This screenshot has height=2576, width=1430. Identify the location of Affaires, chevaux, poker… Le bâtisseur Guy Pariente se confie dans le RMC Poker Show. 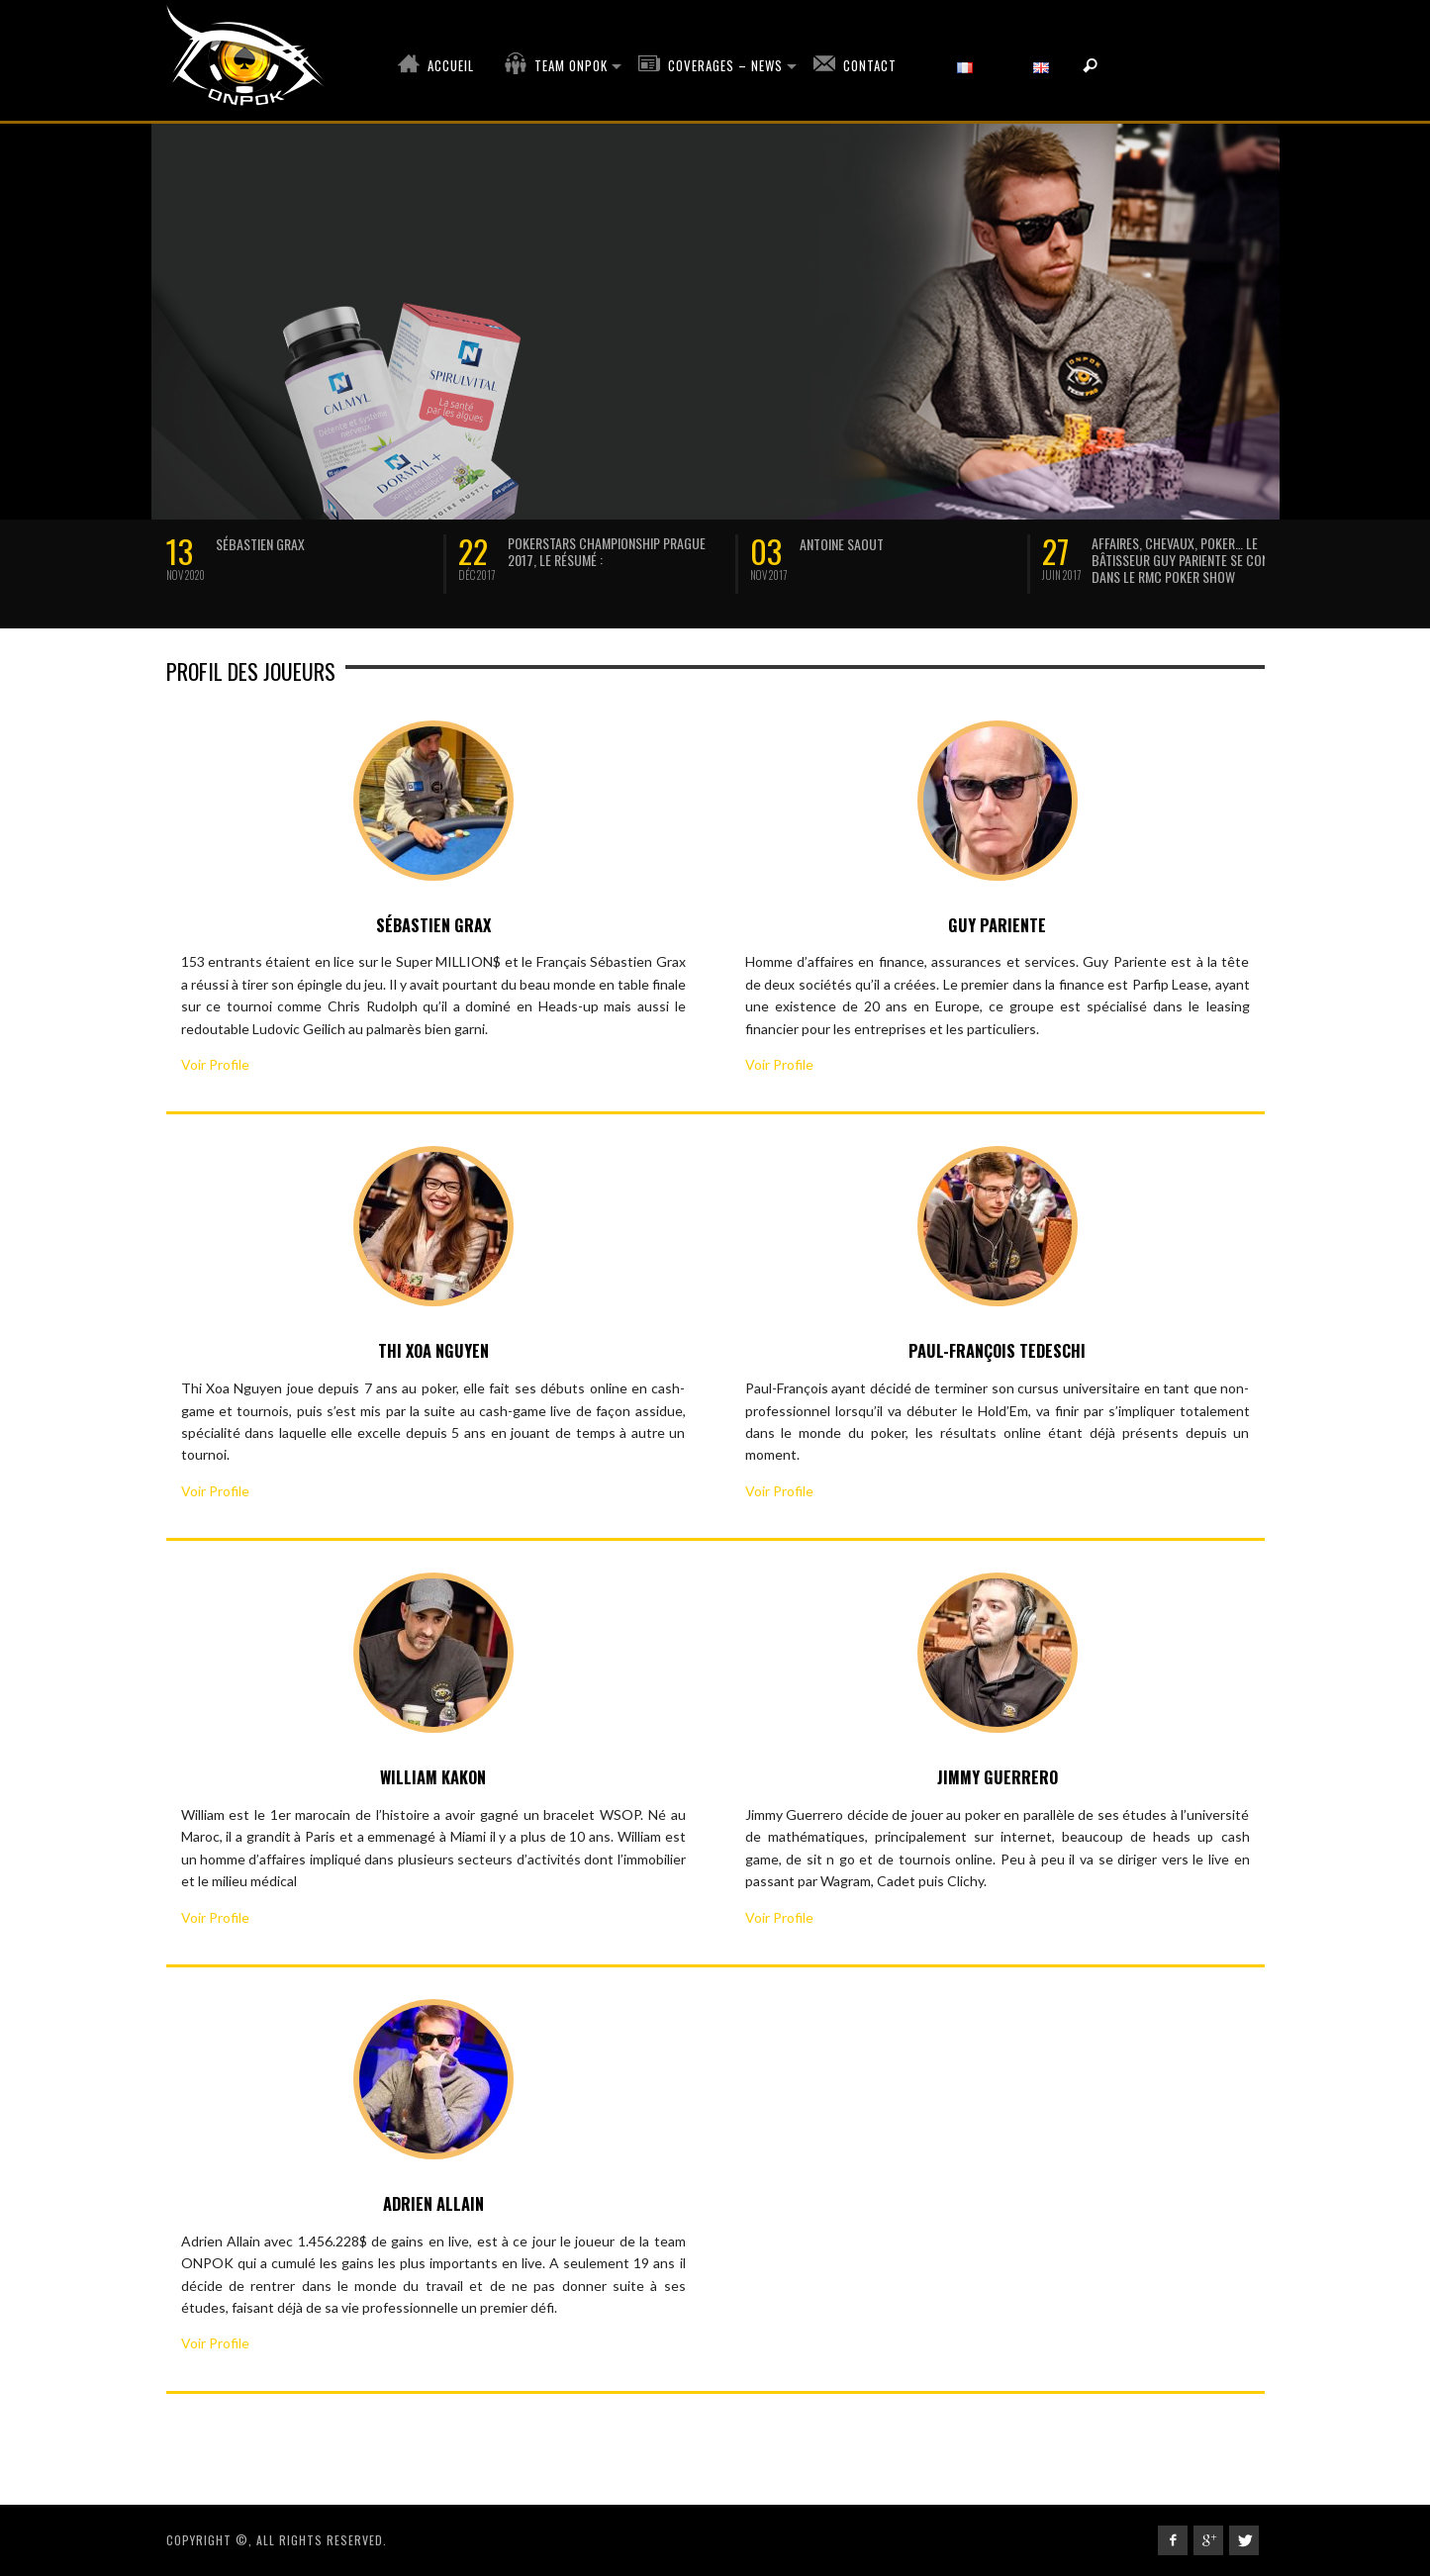
(1188, 559).